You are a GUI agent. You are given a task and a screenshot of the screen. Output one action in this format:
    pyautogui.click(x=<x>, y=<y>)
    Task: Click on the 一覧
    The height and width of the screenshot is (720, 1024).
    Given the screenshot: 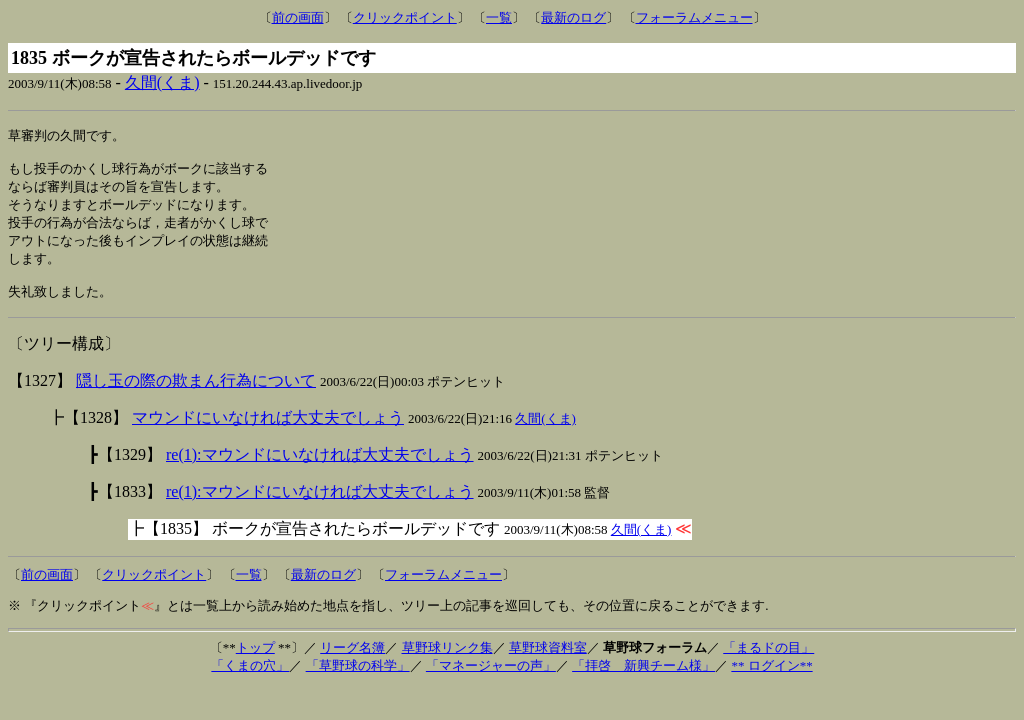 What is the action you would take?
    pyautogui.click(x=499, y=17)
    